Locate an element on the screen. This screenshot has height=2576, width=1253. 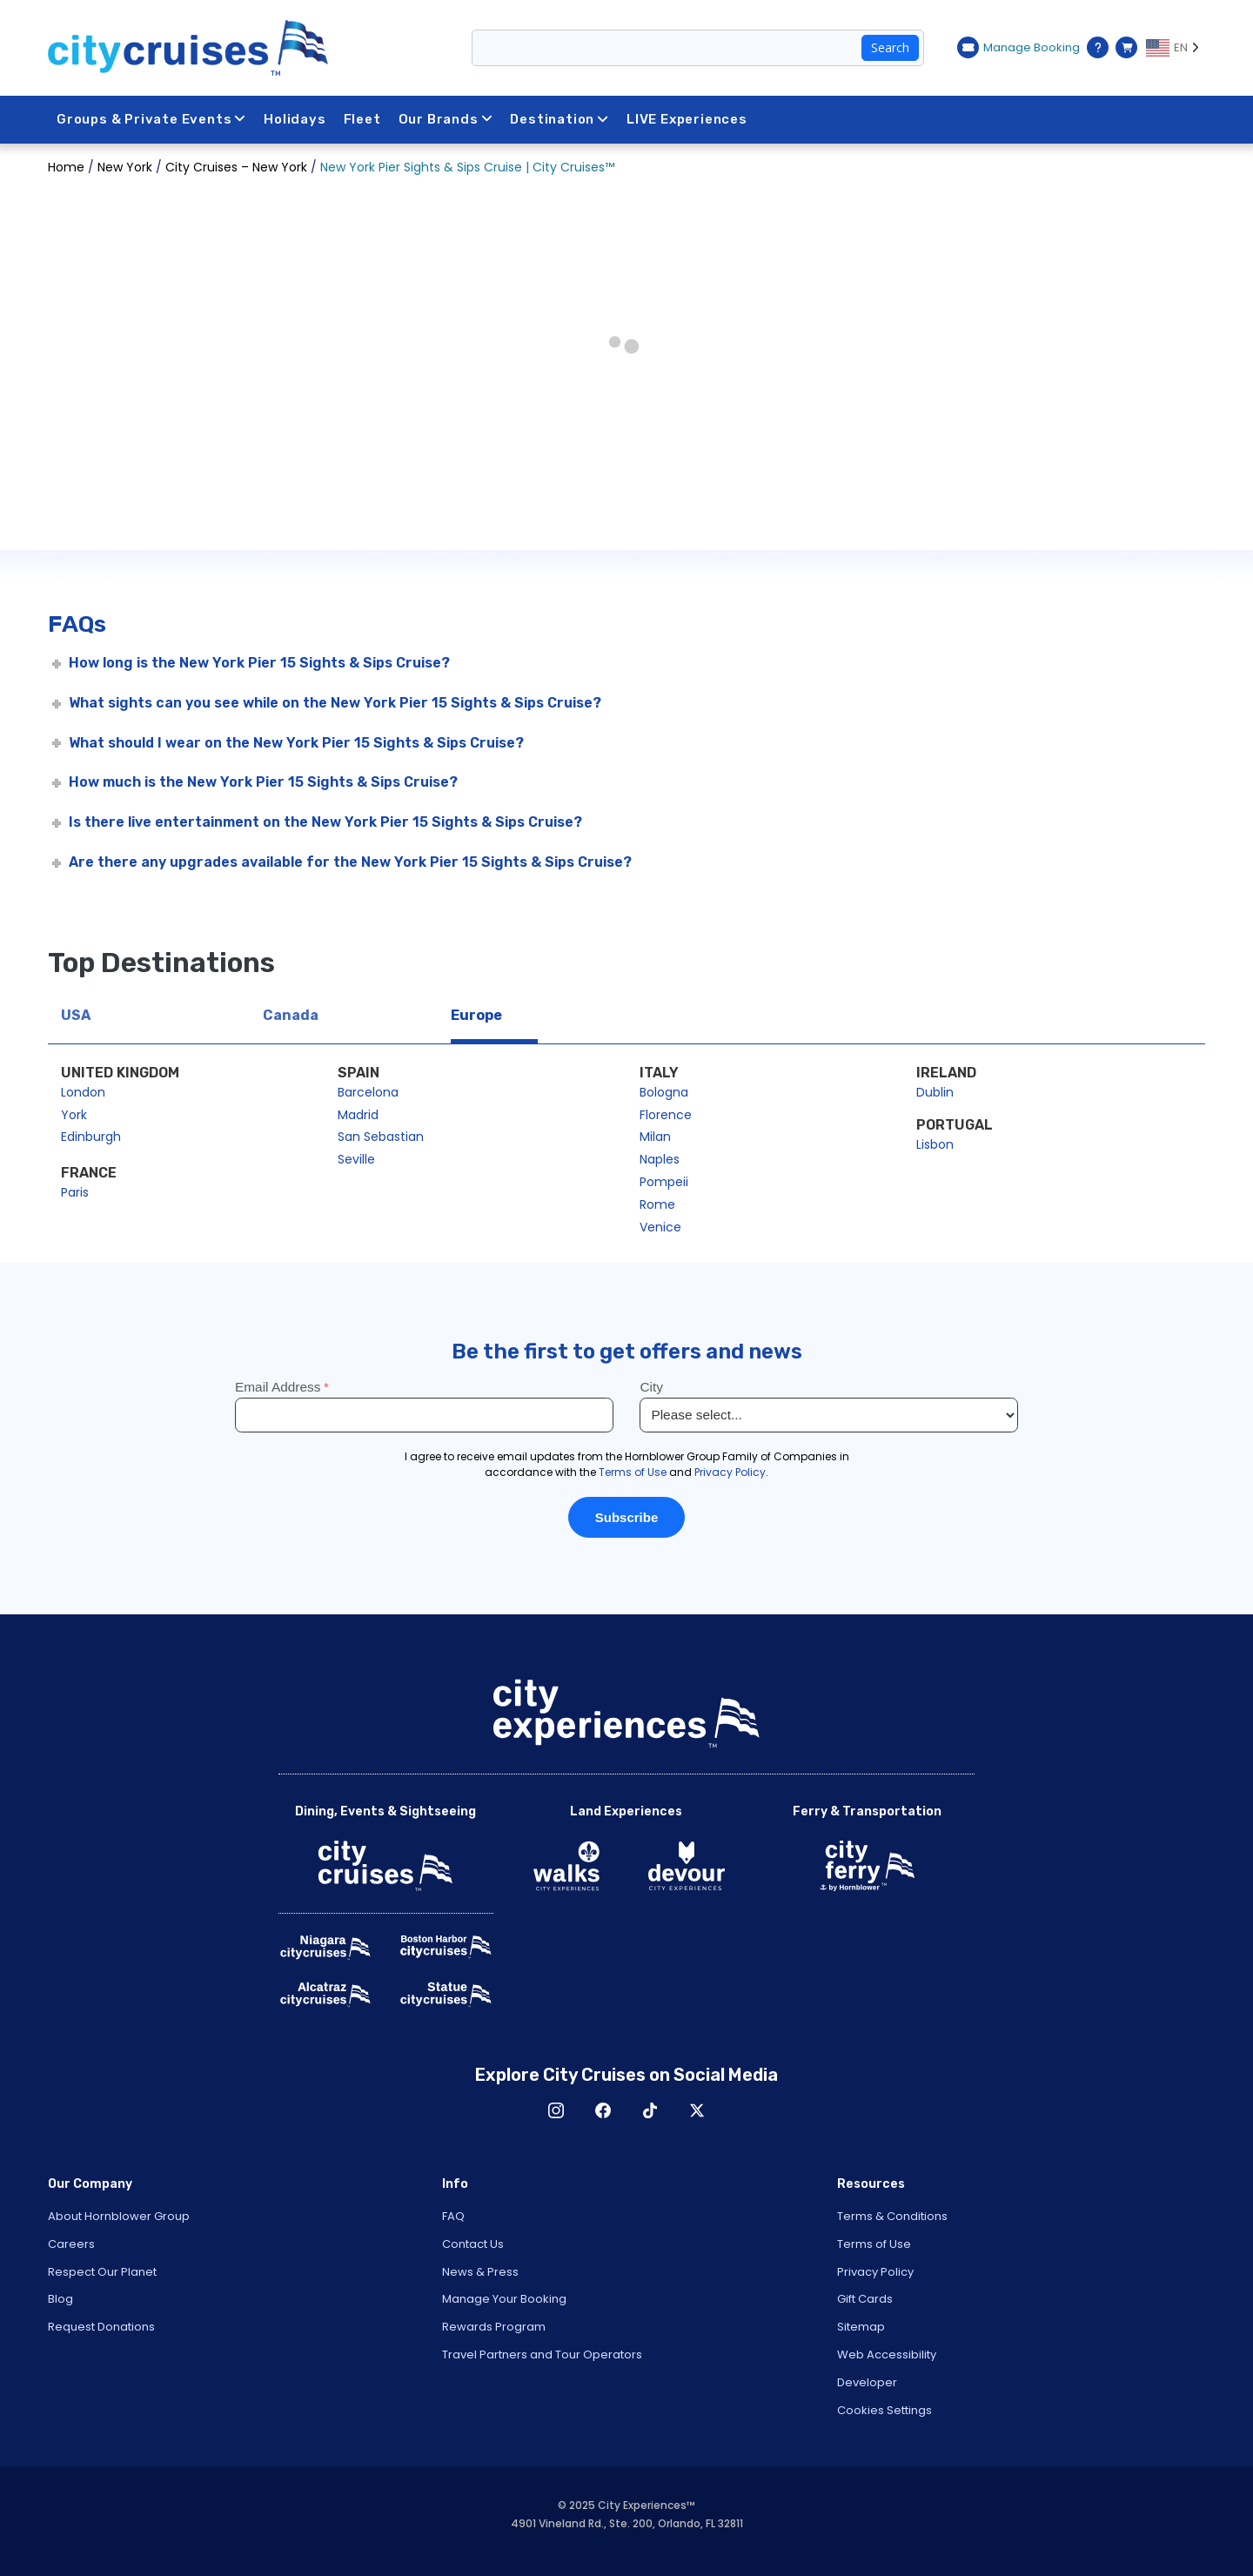
Manage Your Booking is located at coordinates (504, 2299).